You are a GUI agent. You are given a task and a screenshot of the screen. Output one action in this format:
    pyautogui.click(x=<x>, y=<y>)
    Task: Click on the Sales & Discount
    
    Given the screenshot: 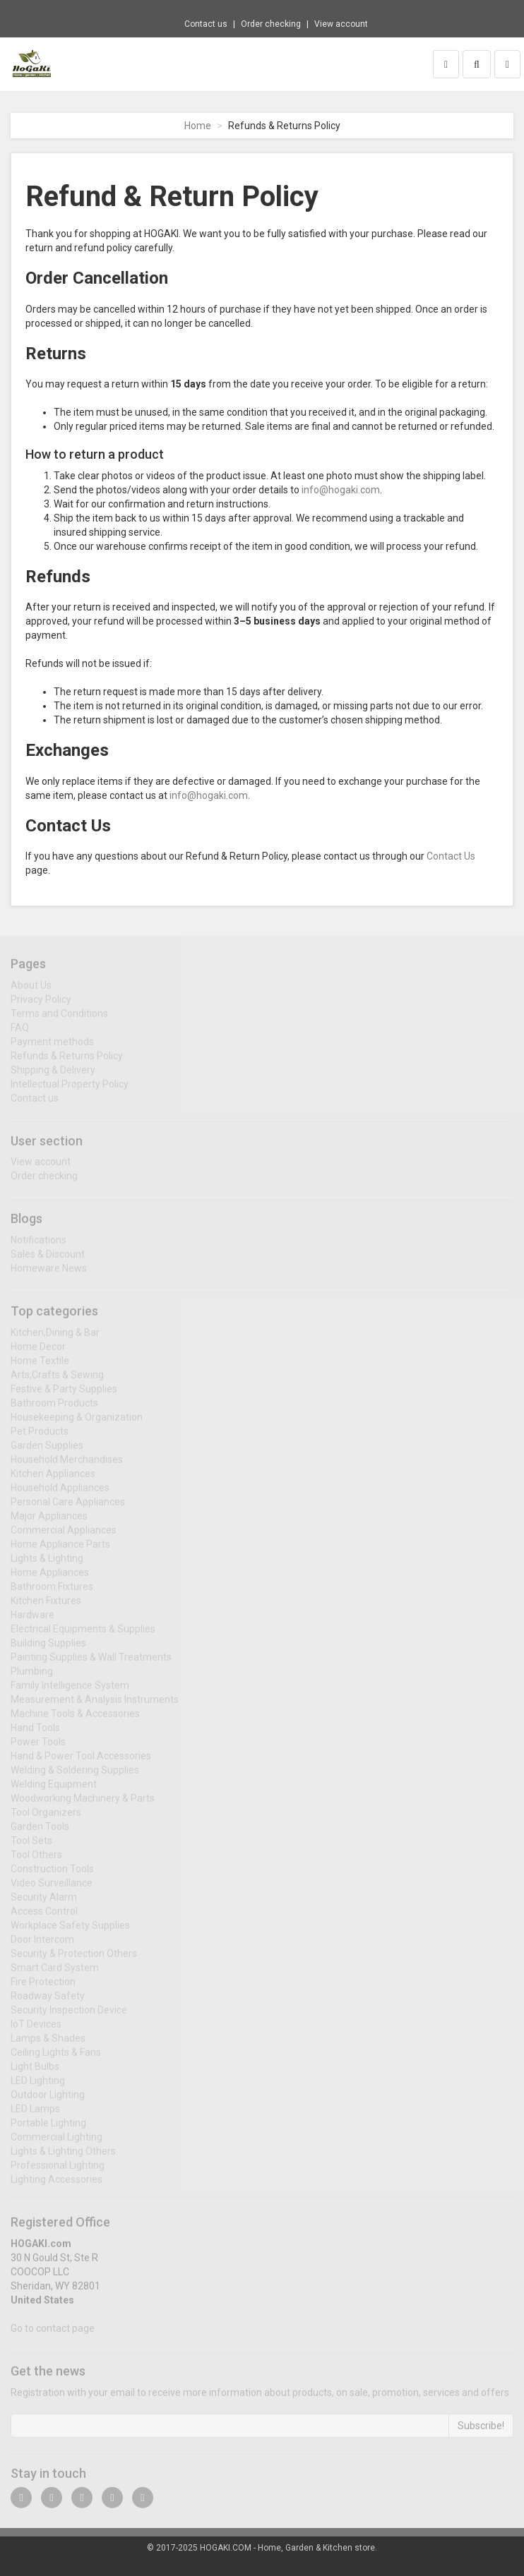 What is the action you would take?
    pyautogui.click(x=48, y=1259)
    